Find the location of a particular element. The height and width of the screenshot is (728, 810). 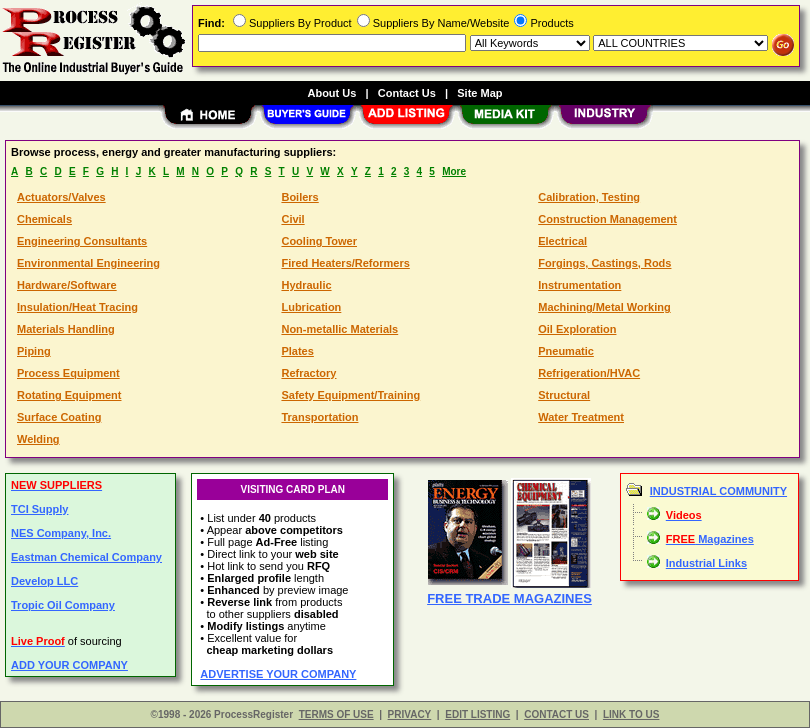

Hydraulic is located at coordinates (306, 285).